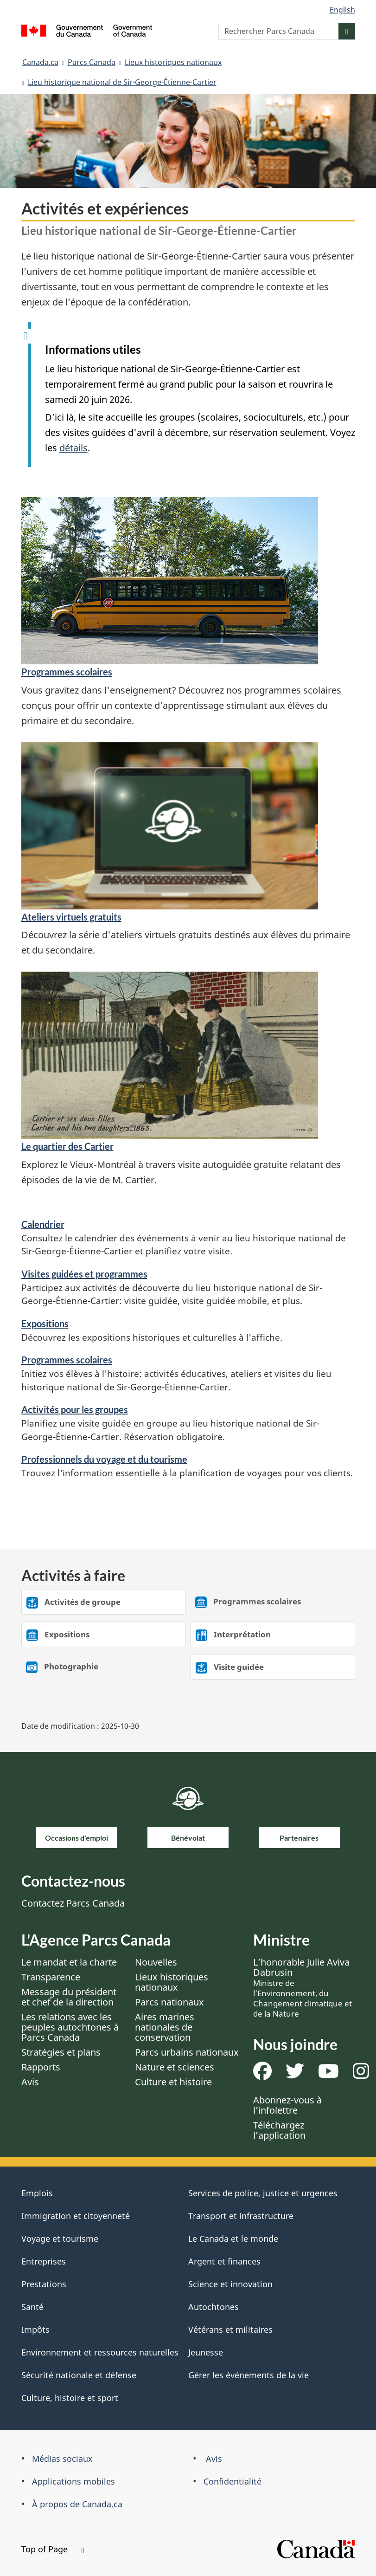 Image resolution: width=376 pixels, height=2576 pixels. I want to click on Calendrier, so click(42, 1224).